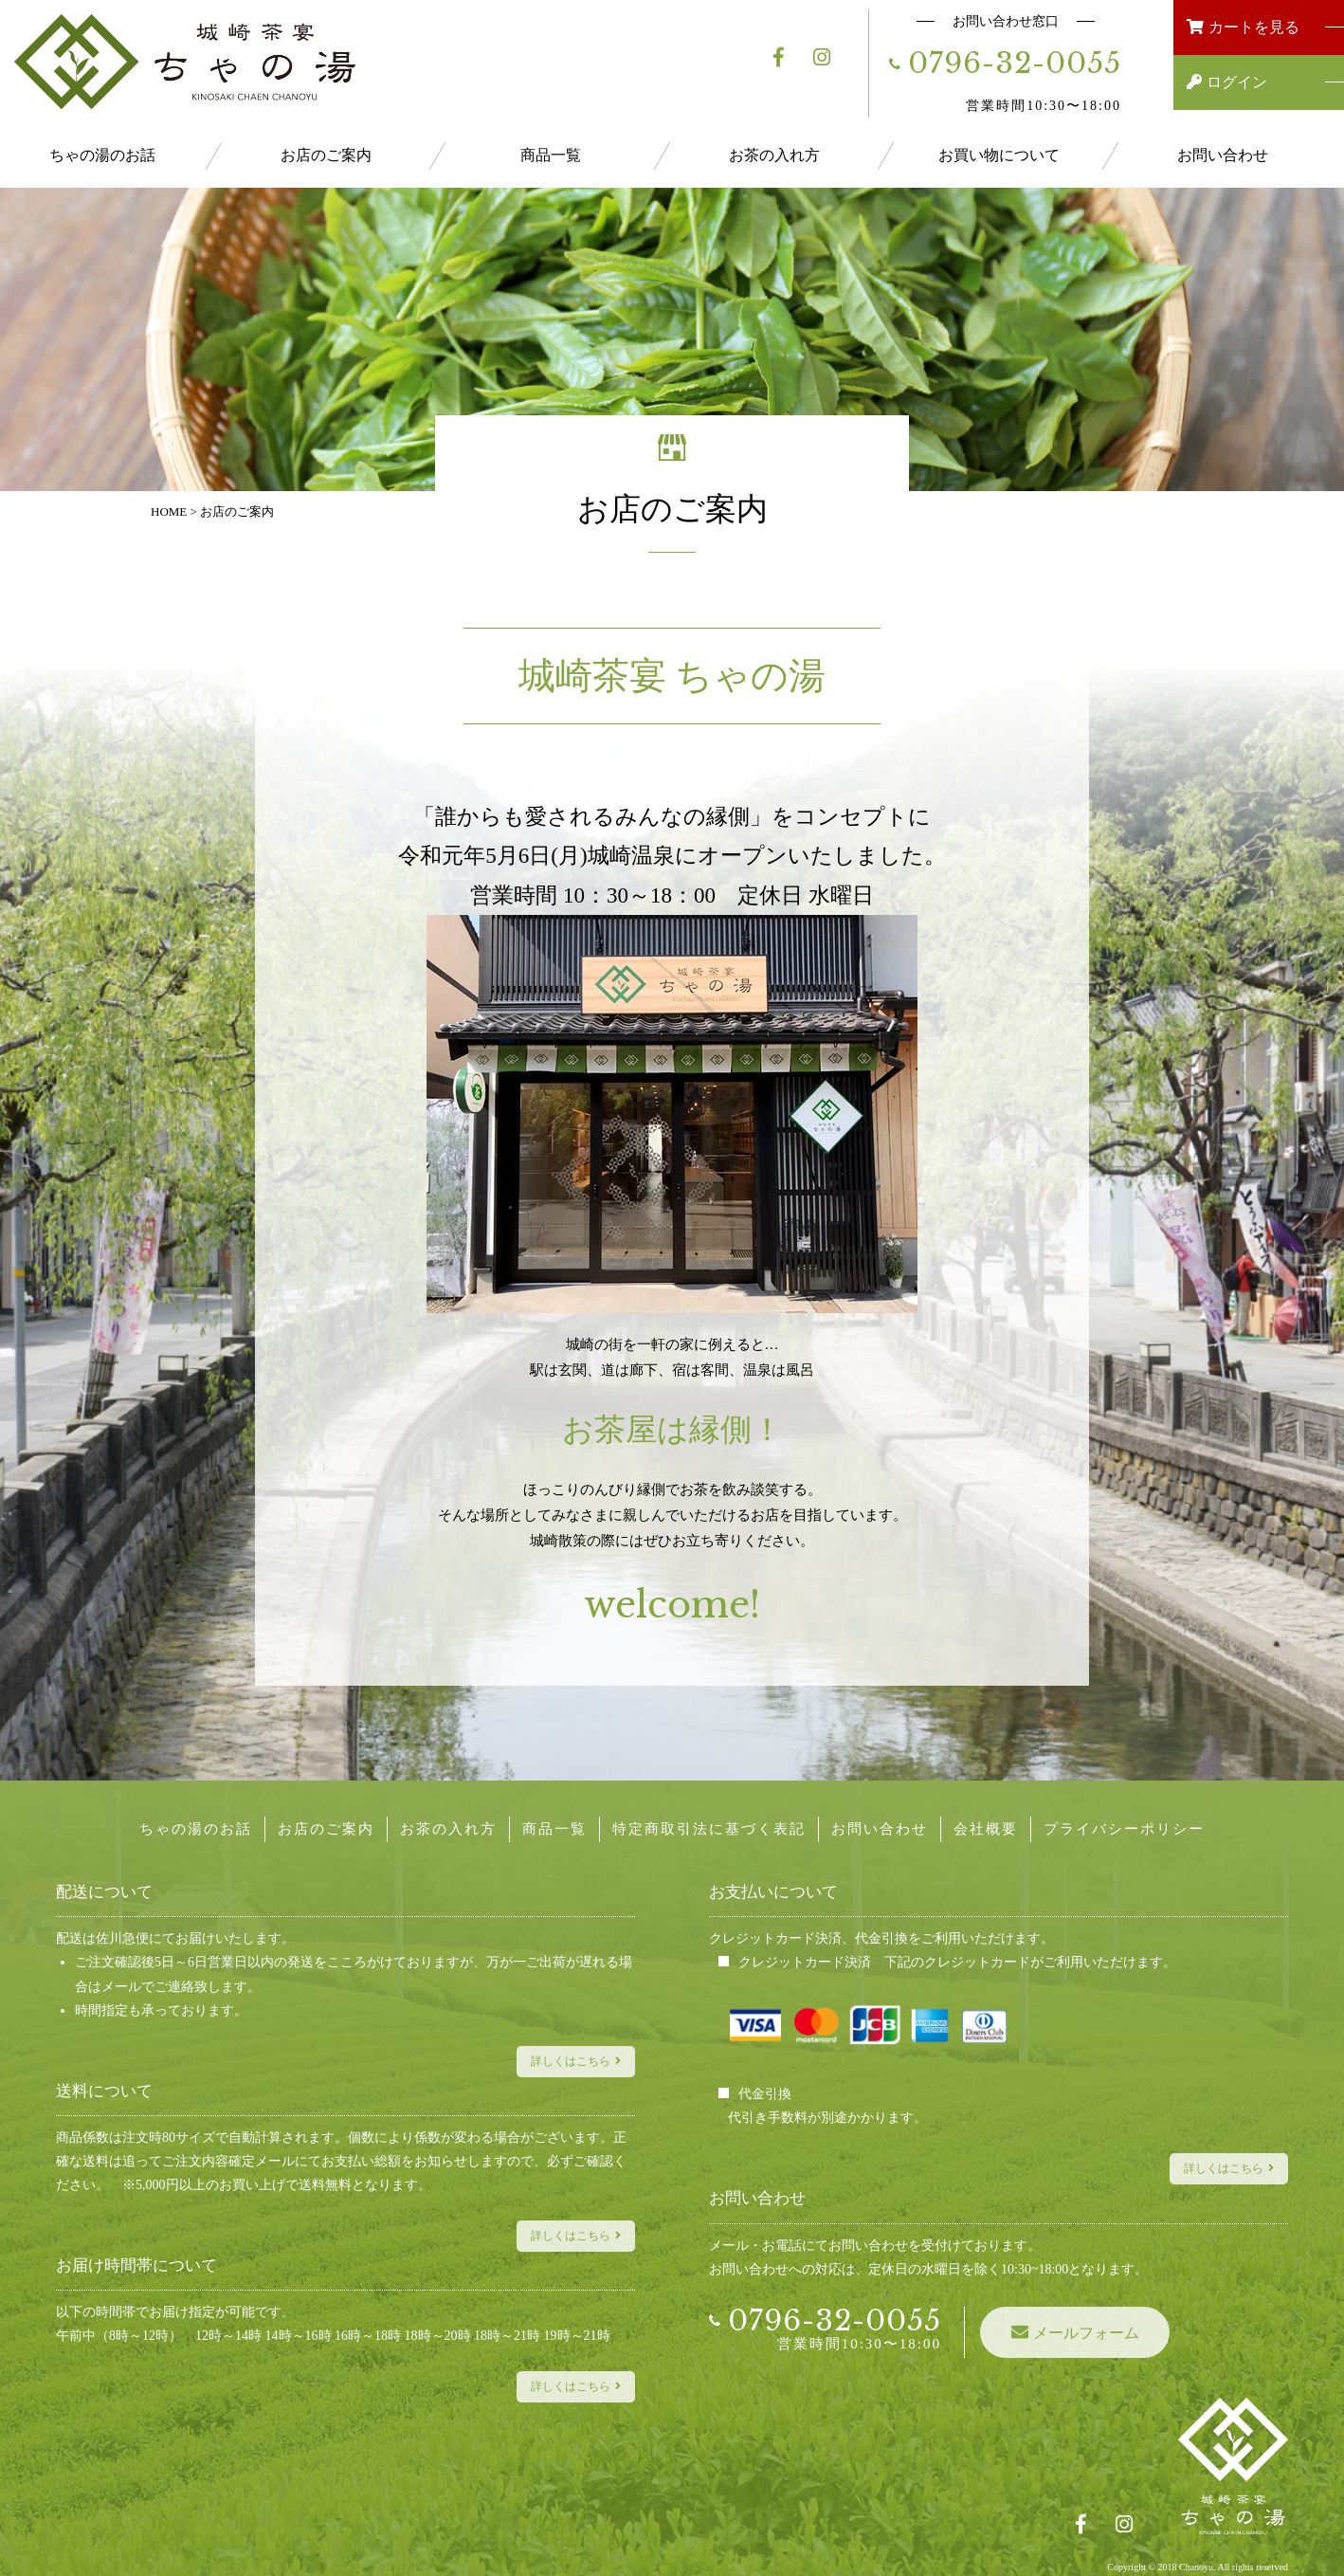 This screenshot has height=2576, width=1344. I want to click on ちゃの湯のお話, so click(102, 155).